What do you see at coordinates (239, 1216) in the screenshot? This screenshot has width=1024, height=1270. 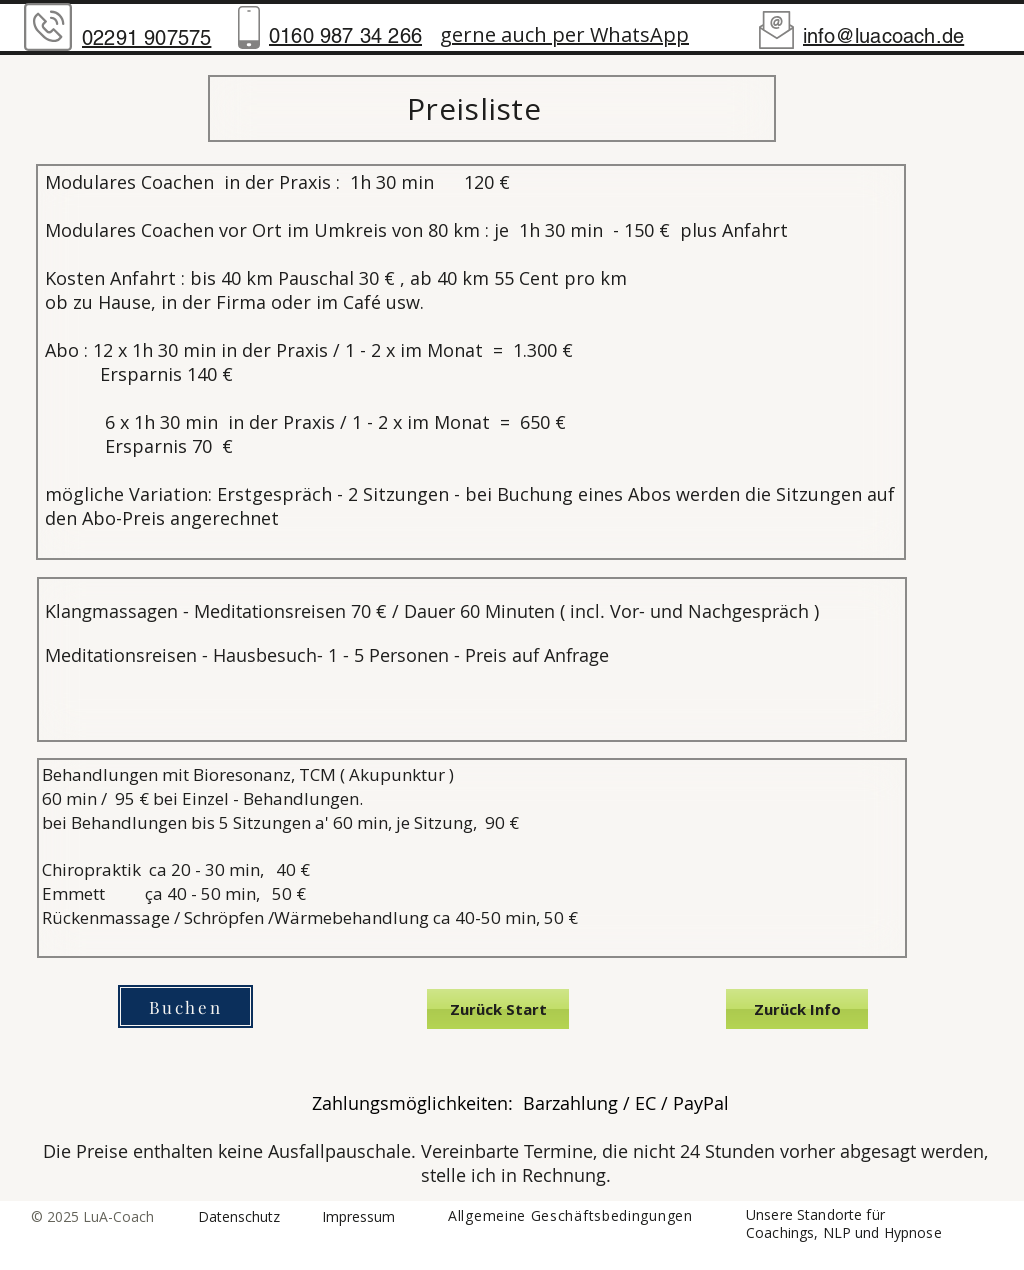 I see `Datenschutz` at bounding box center [239, 1216].